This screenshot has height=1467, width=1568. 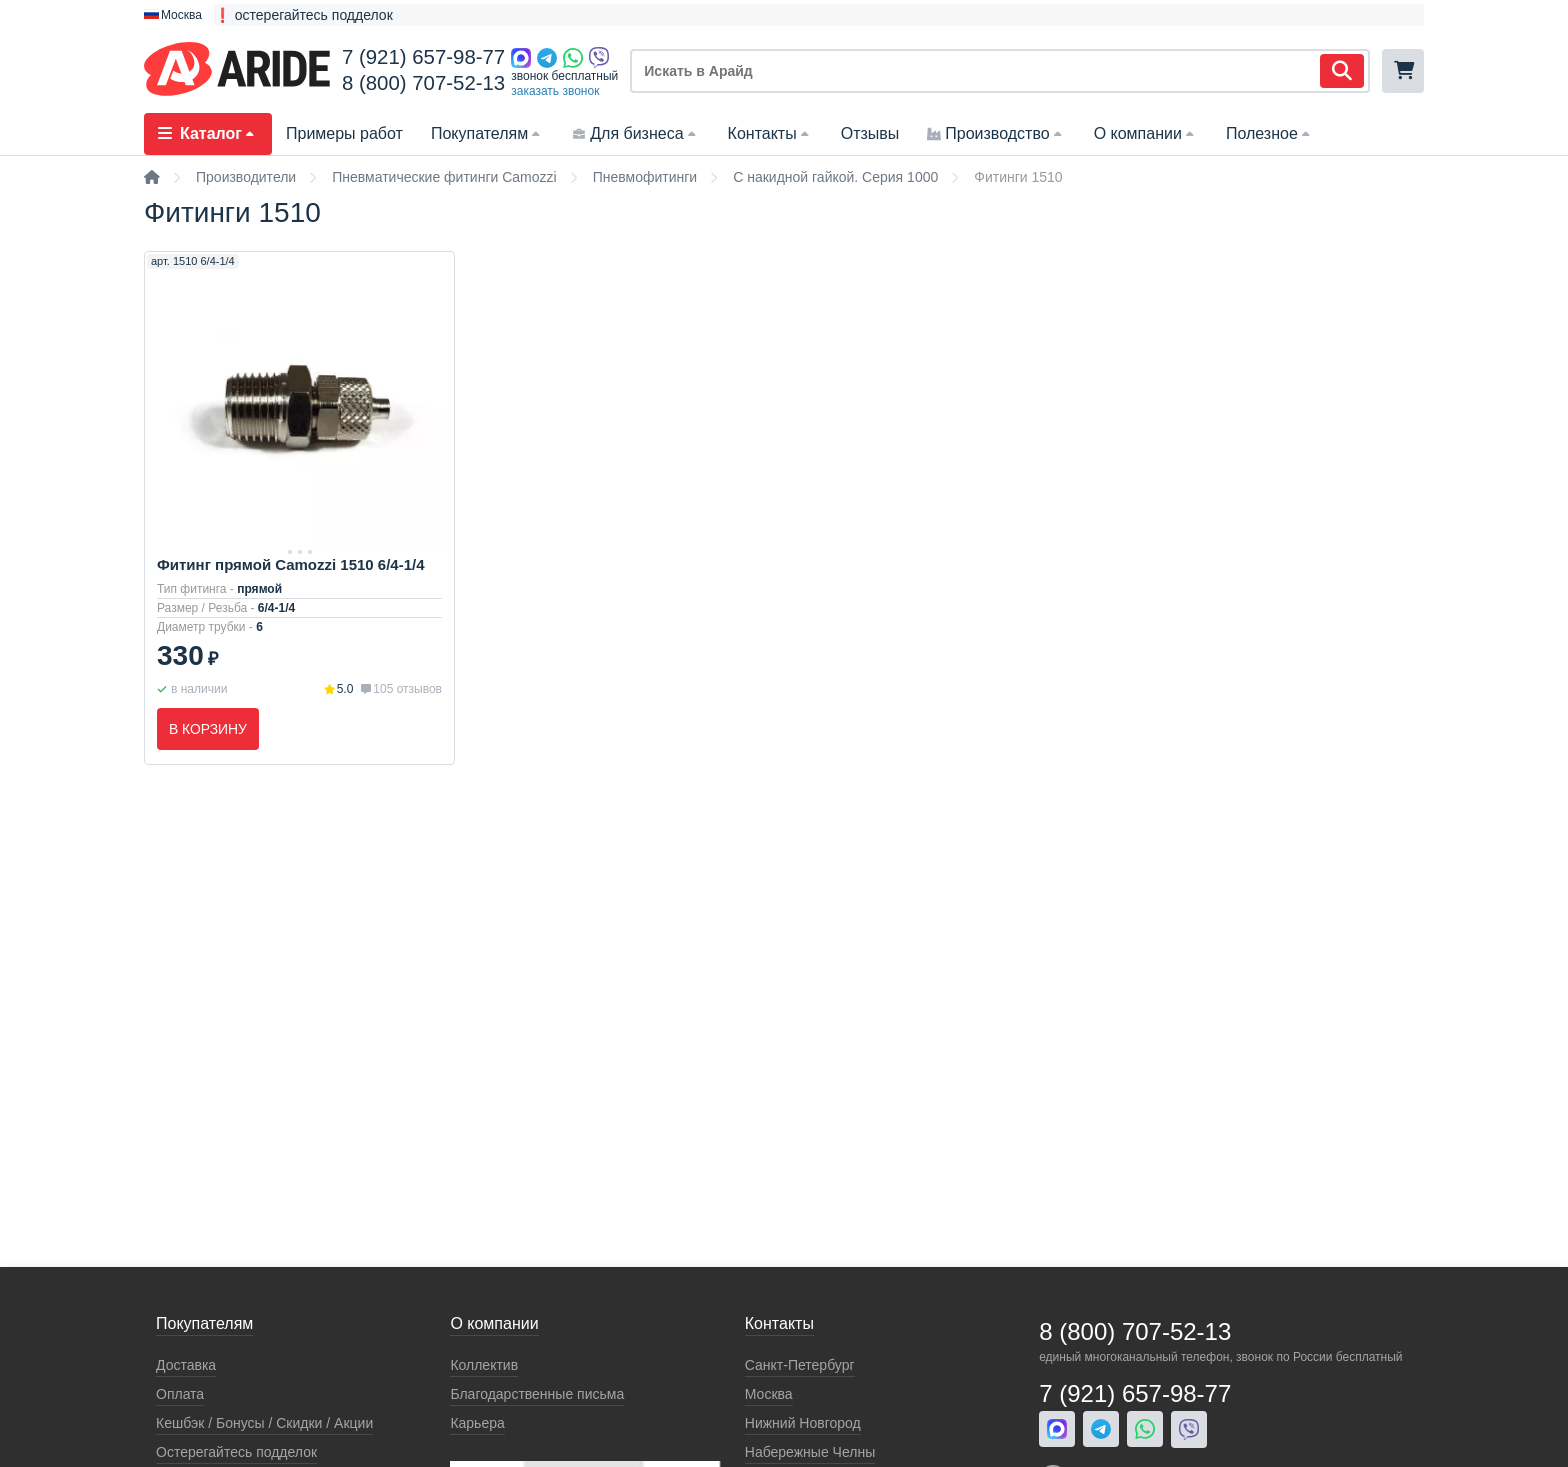 I want to click on Примеры работ, so click(x=344, y=133).